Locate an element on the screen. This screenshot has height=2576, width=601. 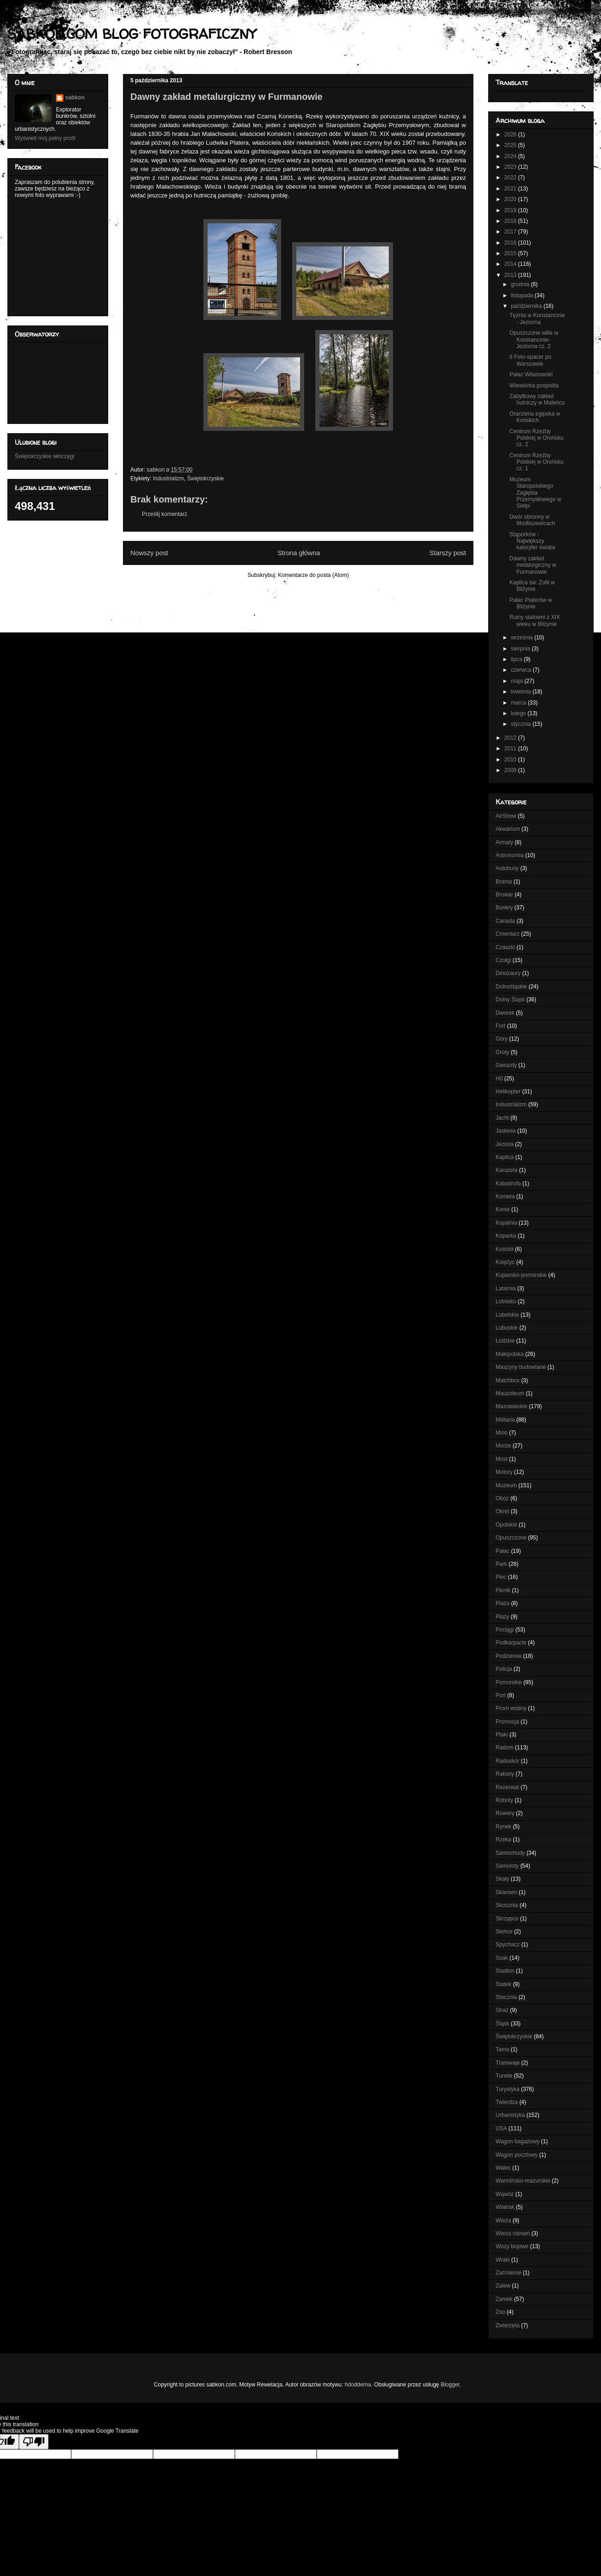
Spychacz is located at coordinates (508, 1944).